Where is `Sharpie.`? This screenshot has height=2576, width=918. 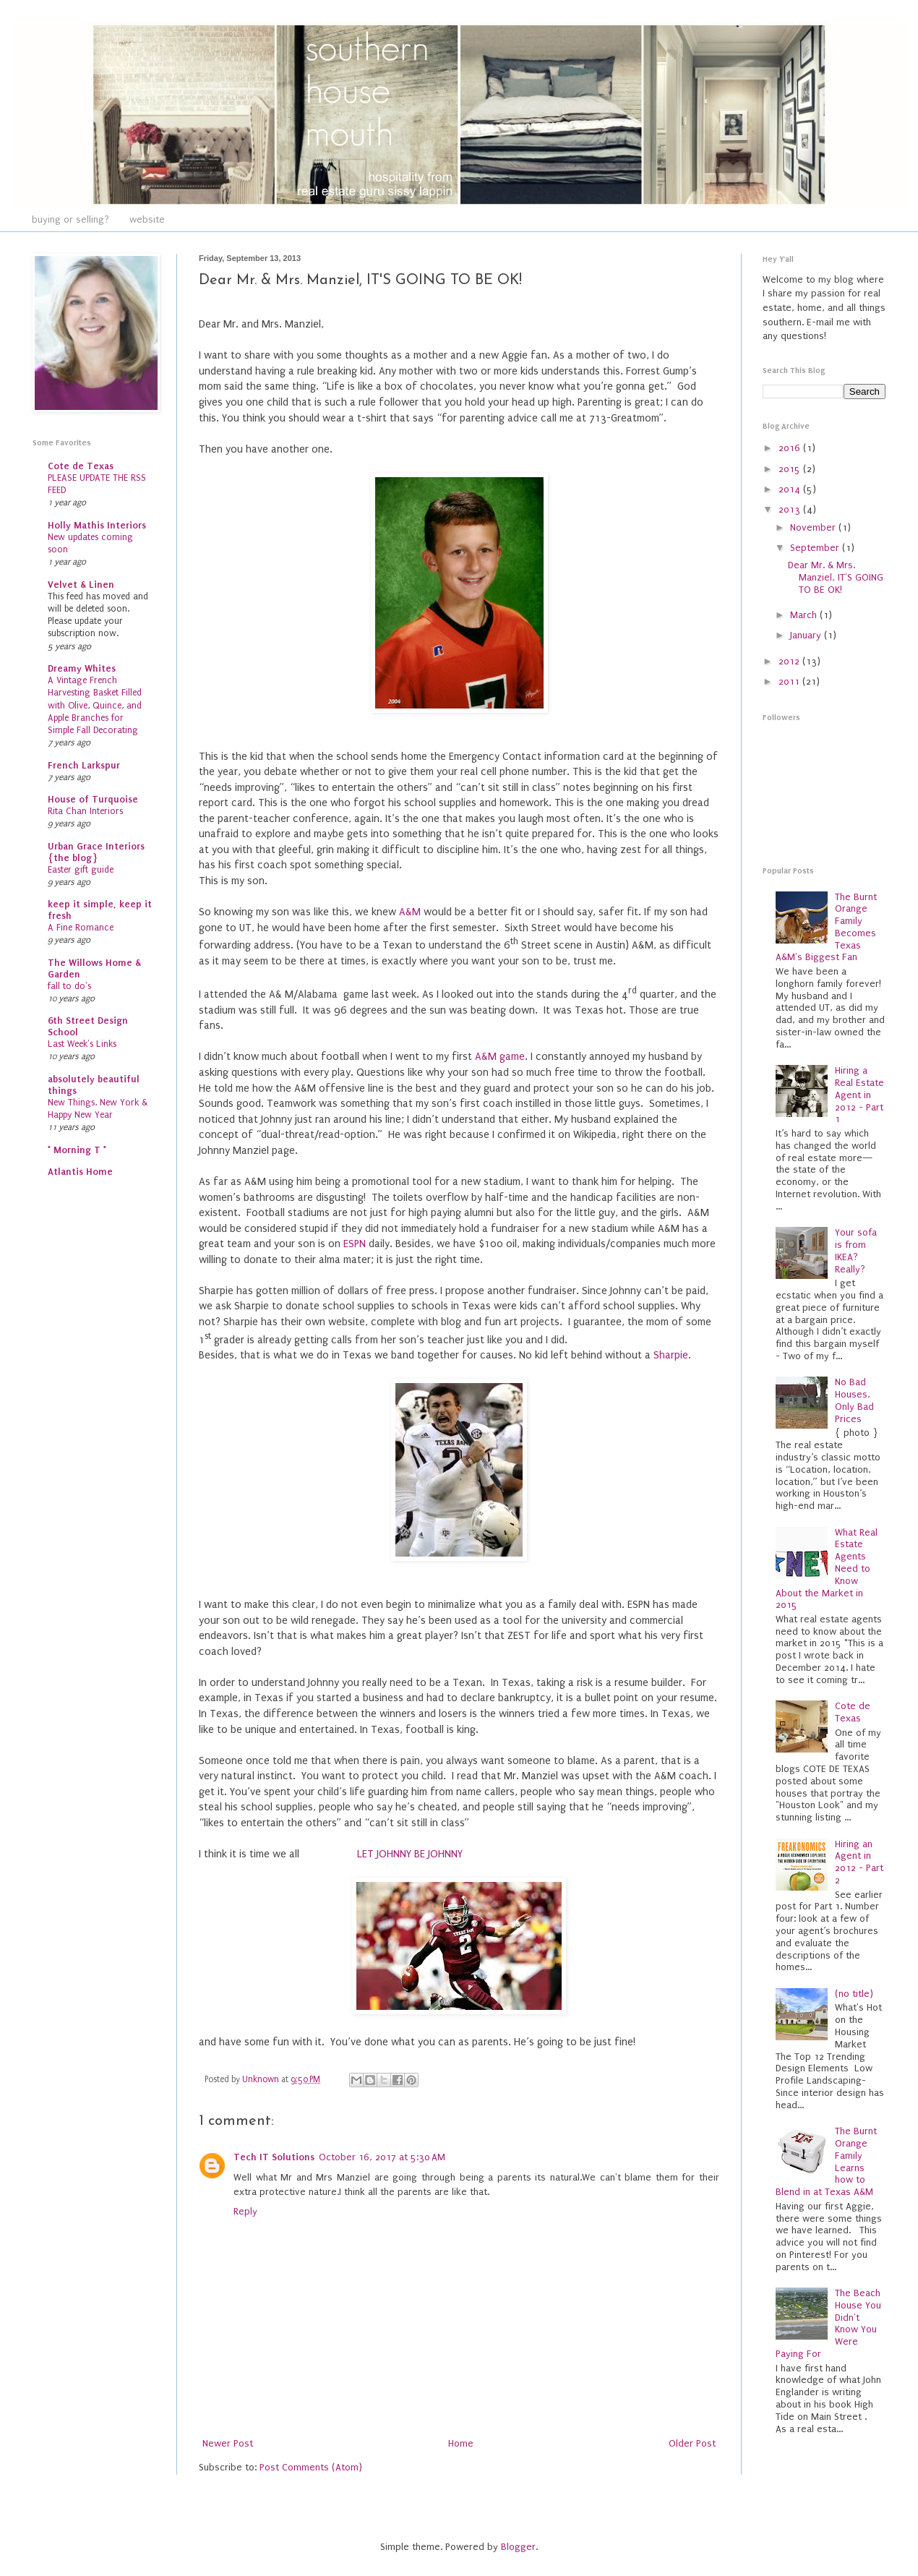
Sharpie. is located at coordinates (672, 1355).